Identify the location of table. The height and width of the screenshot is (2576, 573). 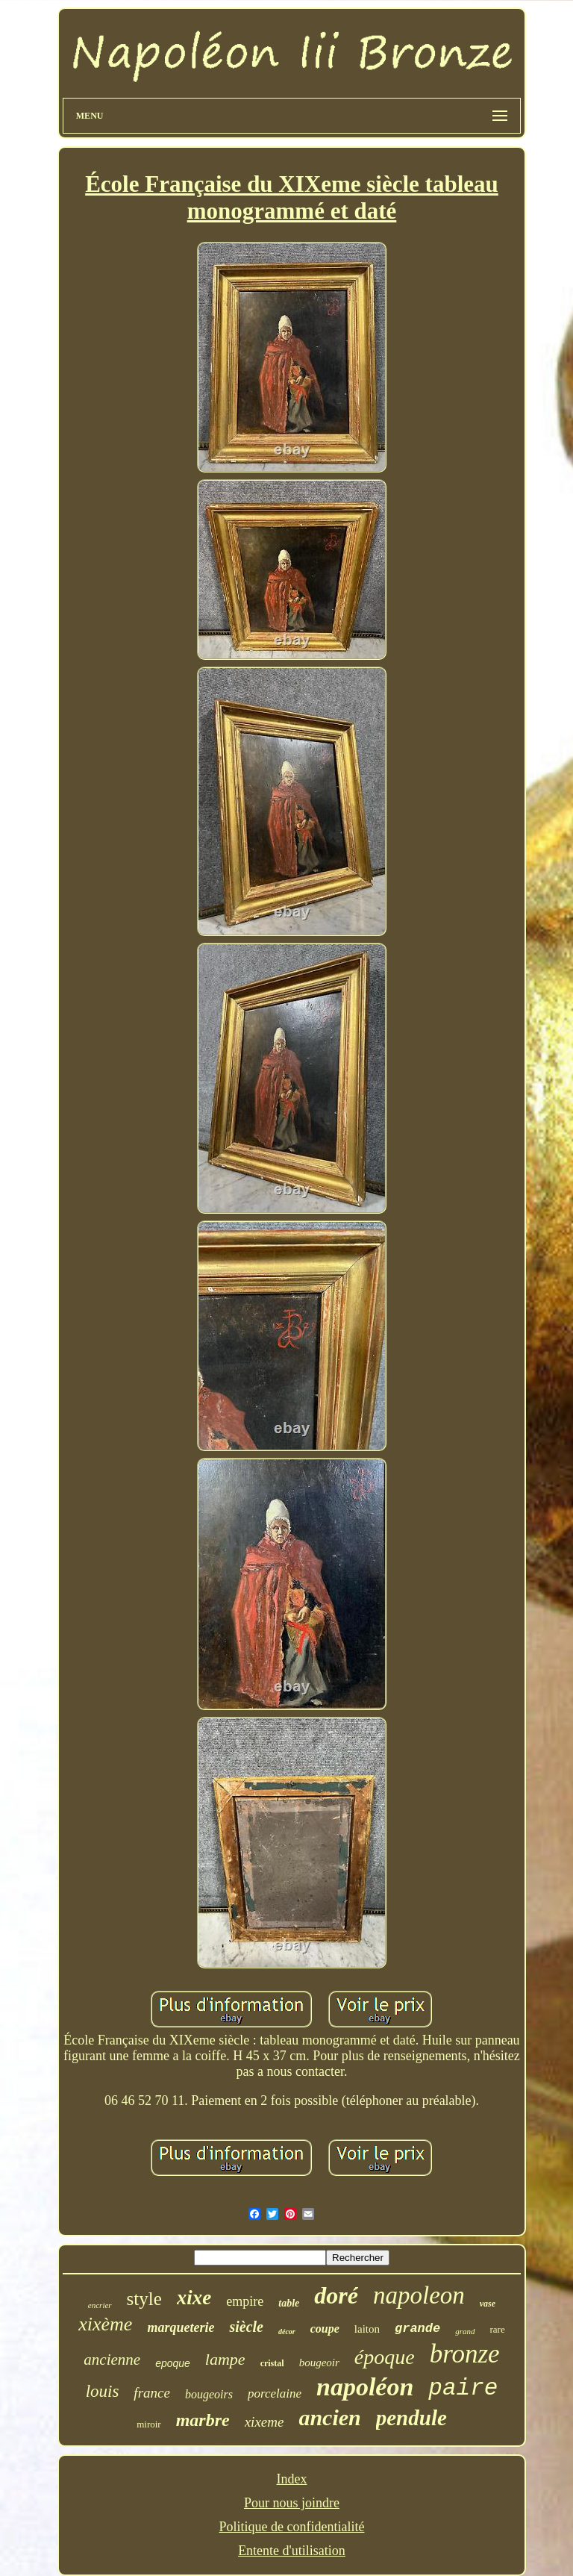
(288, 2303).